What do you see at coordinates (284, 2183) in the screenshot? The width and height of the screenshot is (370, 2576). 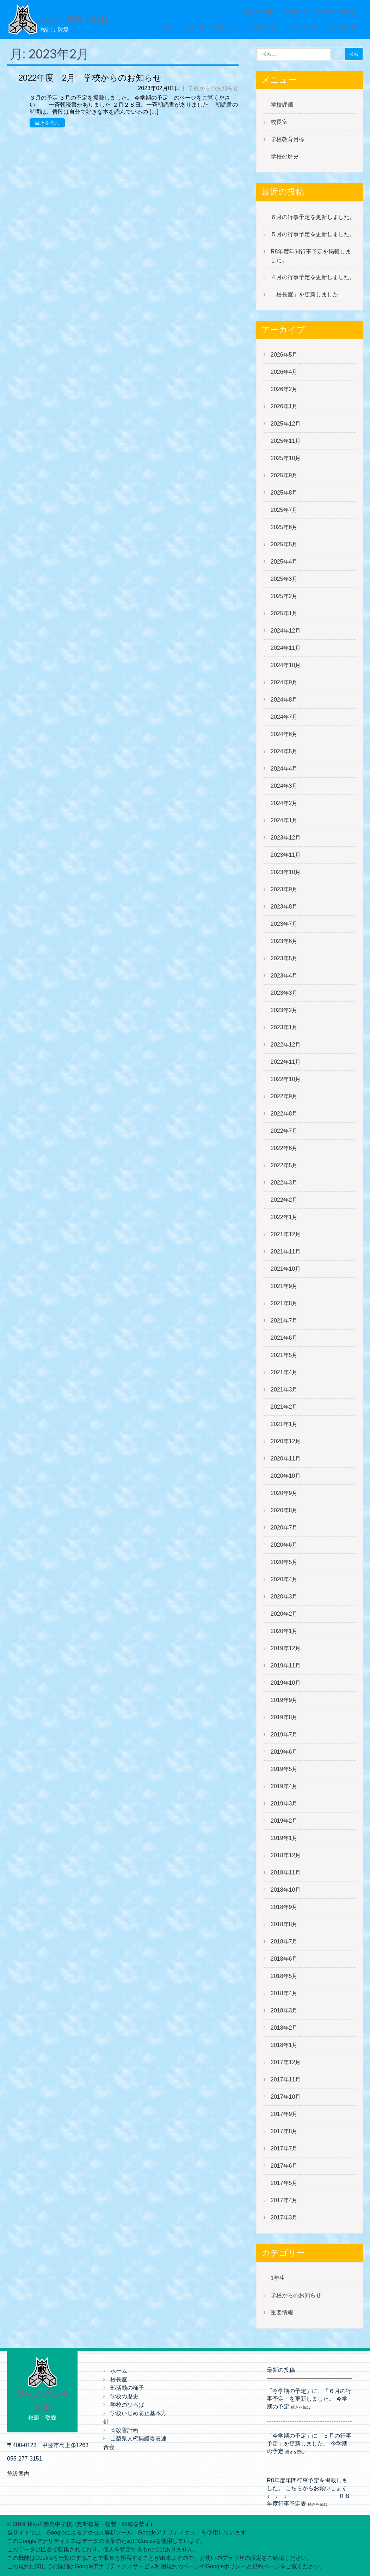 I see `2017年5月` at bounding box center [284, 2183].